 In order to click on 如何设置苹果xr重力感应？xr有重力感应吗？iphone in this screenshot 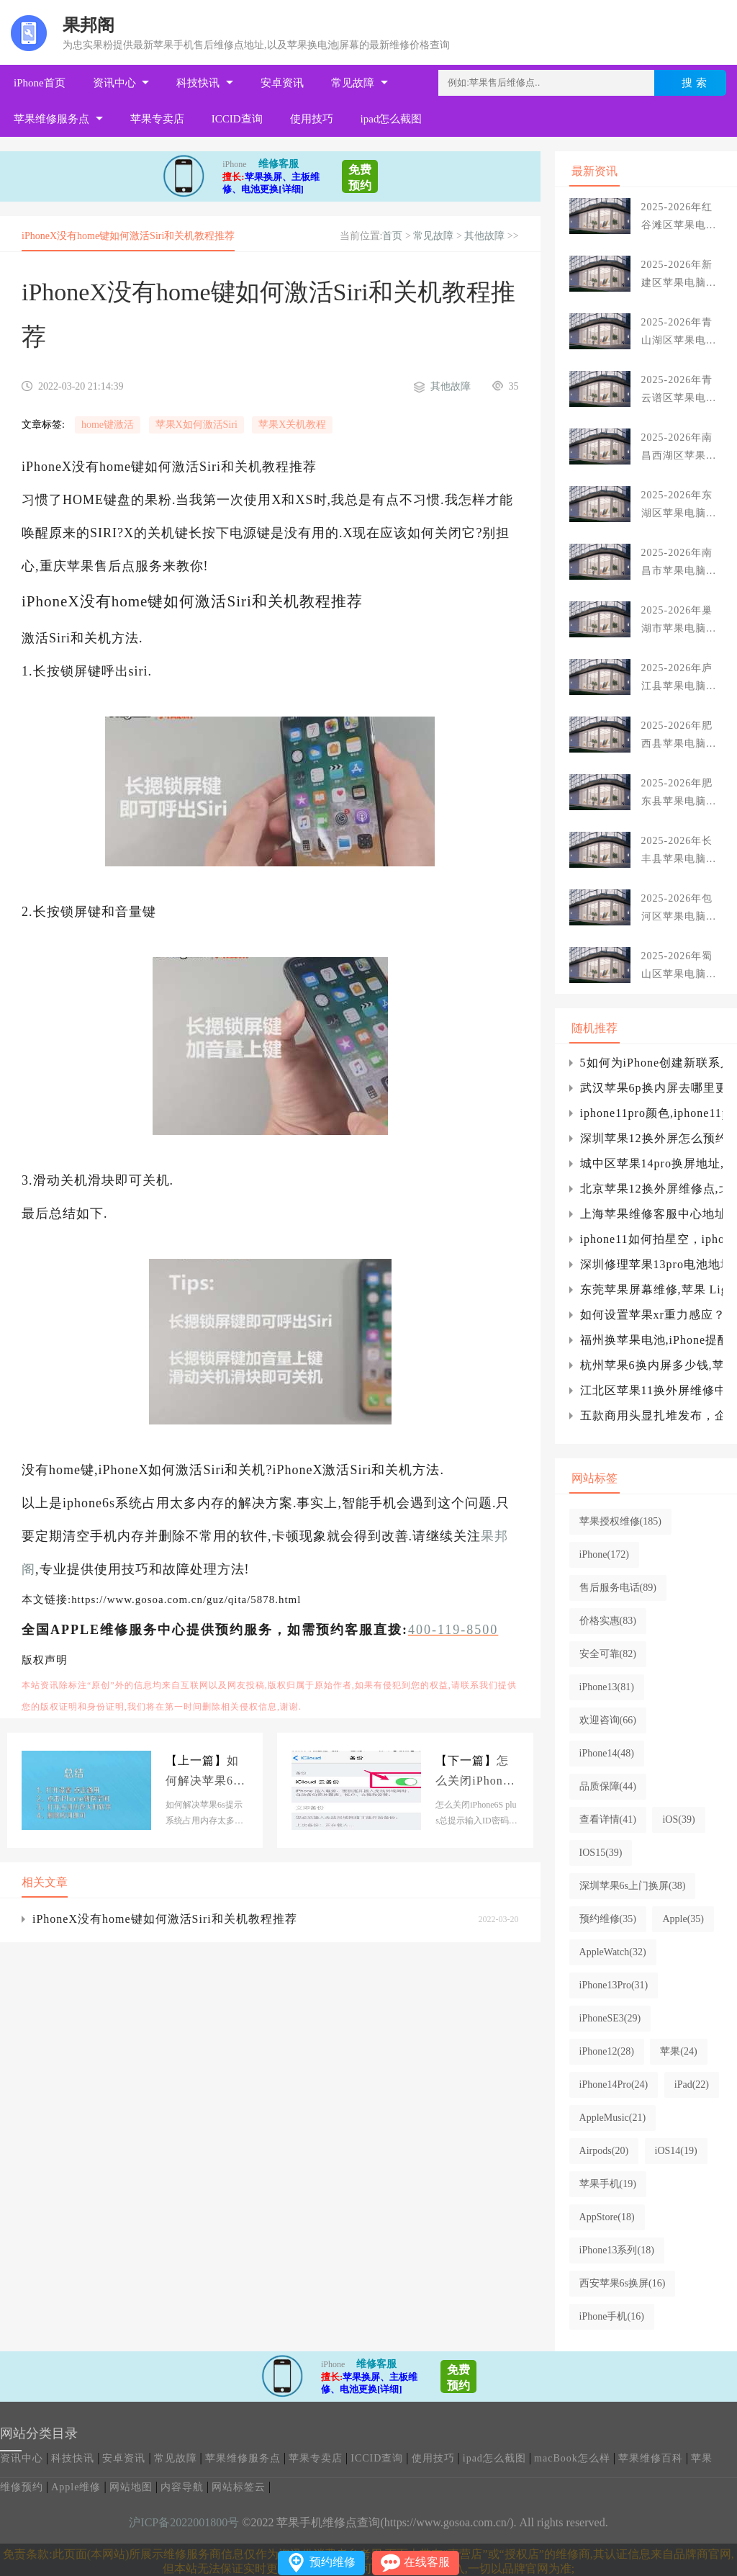, I will do `click(651, 1315)`.